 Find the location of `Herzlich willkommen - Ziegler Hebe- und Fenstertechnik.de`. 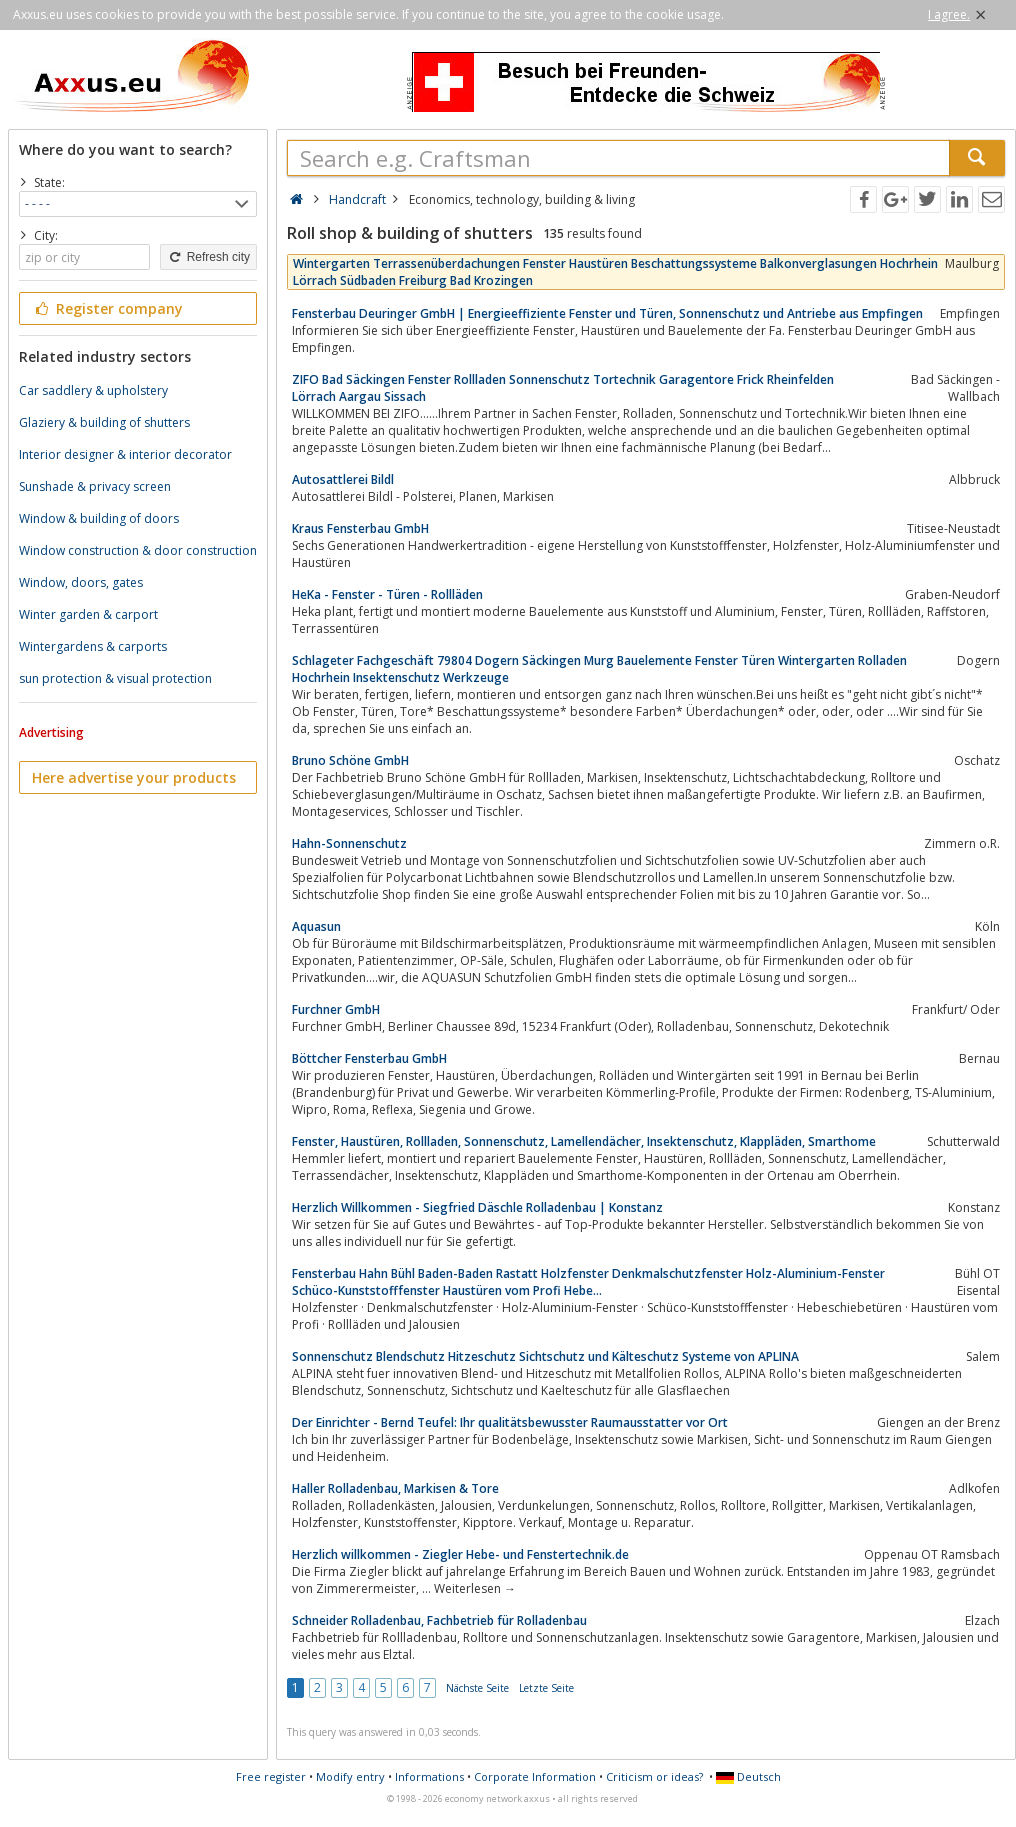

Herzlich willkommen - Ziegler Hebe- und Fenstertechnik.de is located at coordinates (460, 1554).